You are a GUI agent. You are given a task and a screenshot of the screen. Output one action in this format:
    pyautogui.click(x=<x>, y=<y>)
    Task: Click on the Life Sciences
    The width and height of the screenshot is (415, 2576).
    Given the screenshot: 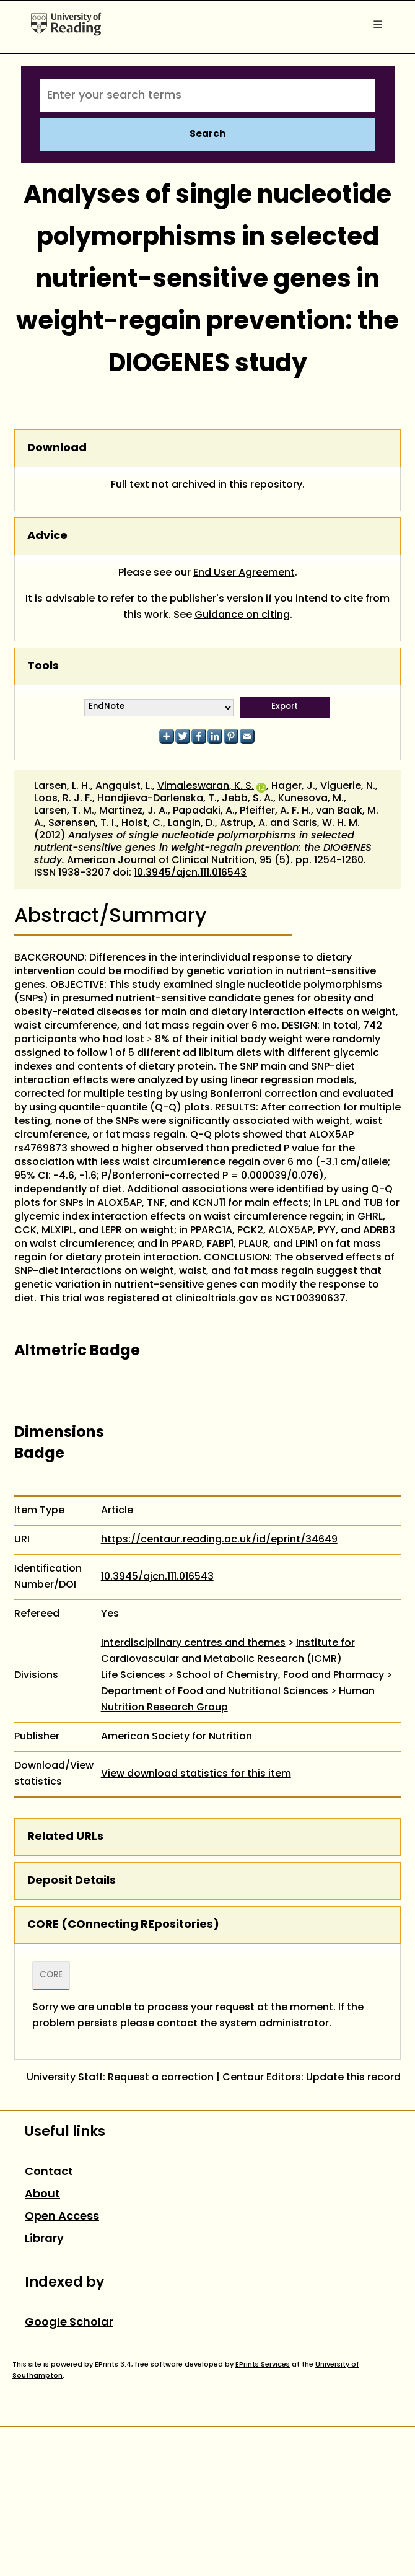 What is the action you would take?
    pyautogui.click(x=133, y=1676)
    